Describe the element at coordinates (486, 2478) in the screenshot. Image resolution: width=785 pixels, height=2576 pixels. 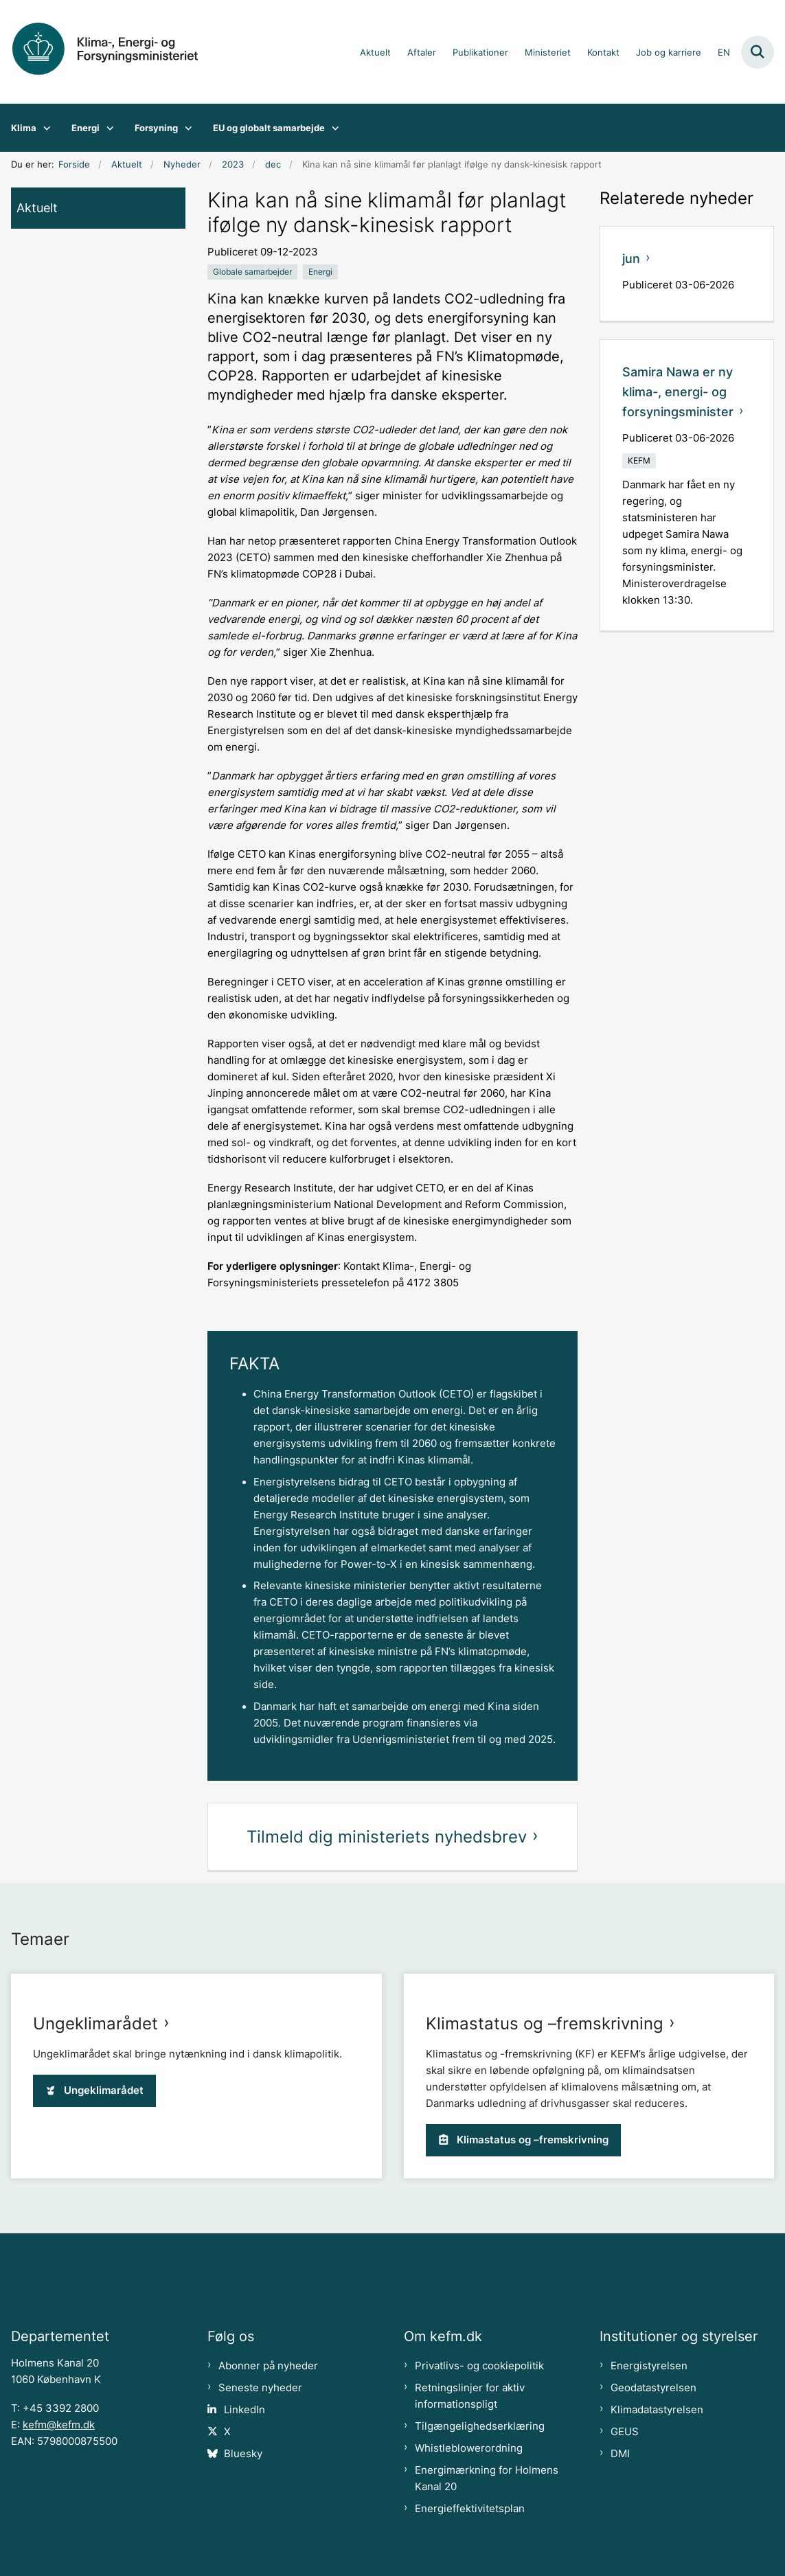
I see `Energimærkning for Holmens Kanal 20` at that location.